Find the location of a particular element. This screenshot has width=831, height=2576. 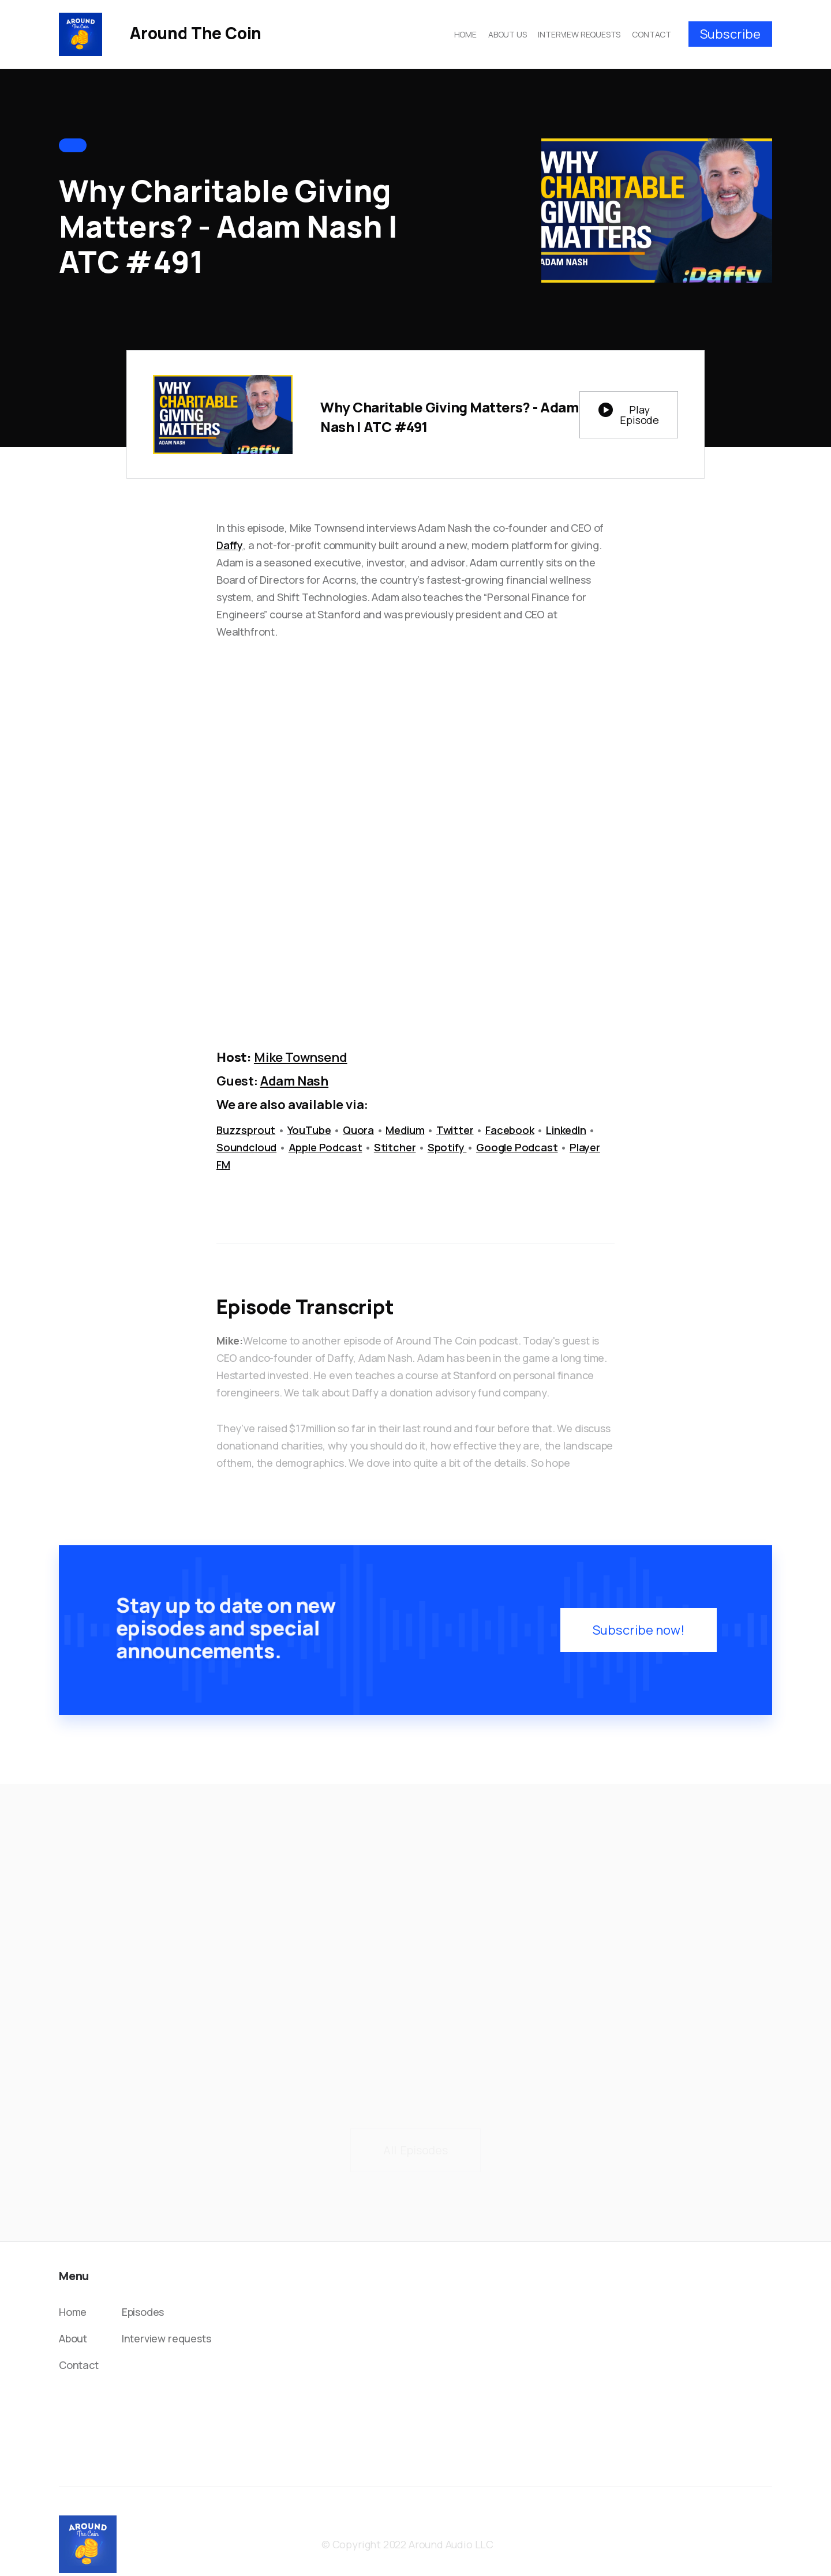

Spotify is located at coordinates (447, 1147).